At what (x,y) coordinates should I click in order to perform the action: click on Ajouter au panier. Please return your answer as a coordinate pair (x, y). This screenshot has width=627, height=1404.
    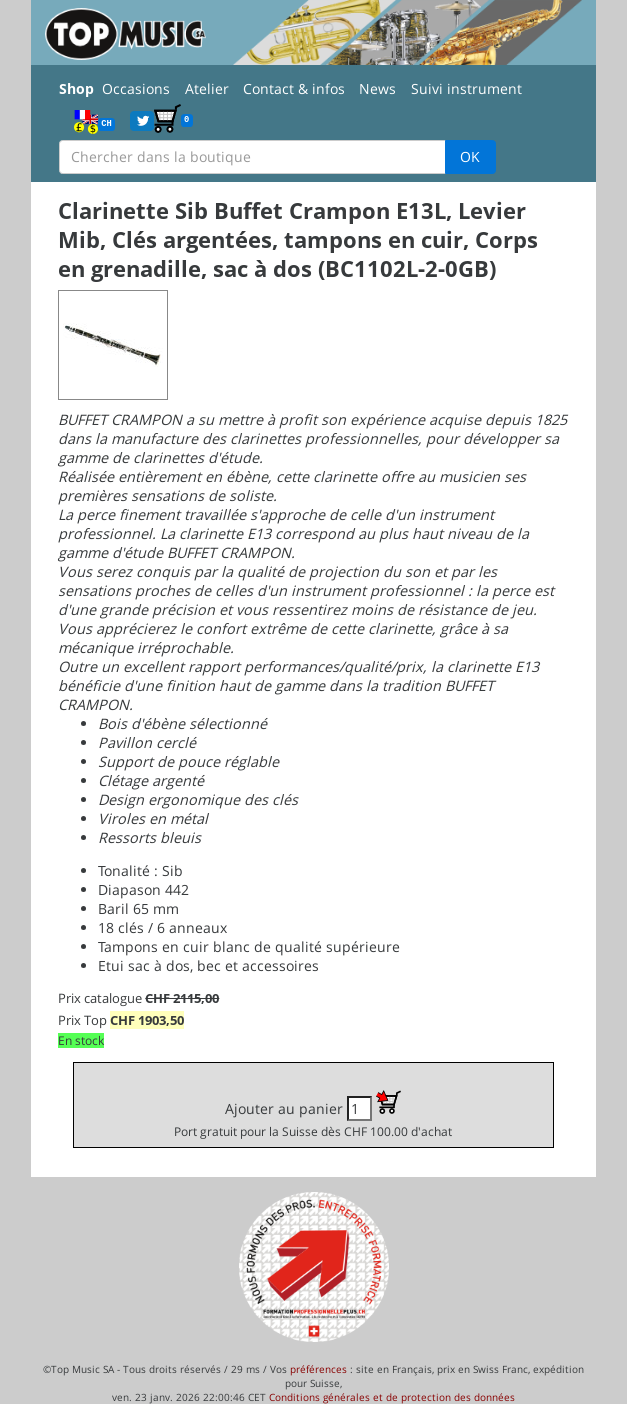
    Looking at the image, I should click on (313, 1114).